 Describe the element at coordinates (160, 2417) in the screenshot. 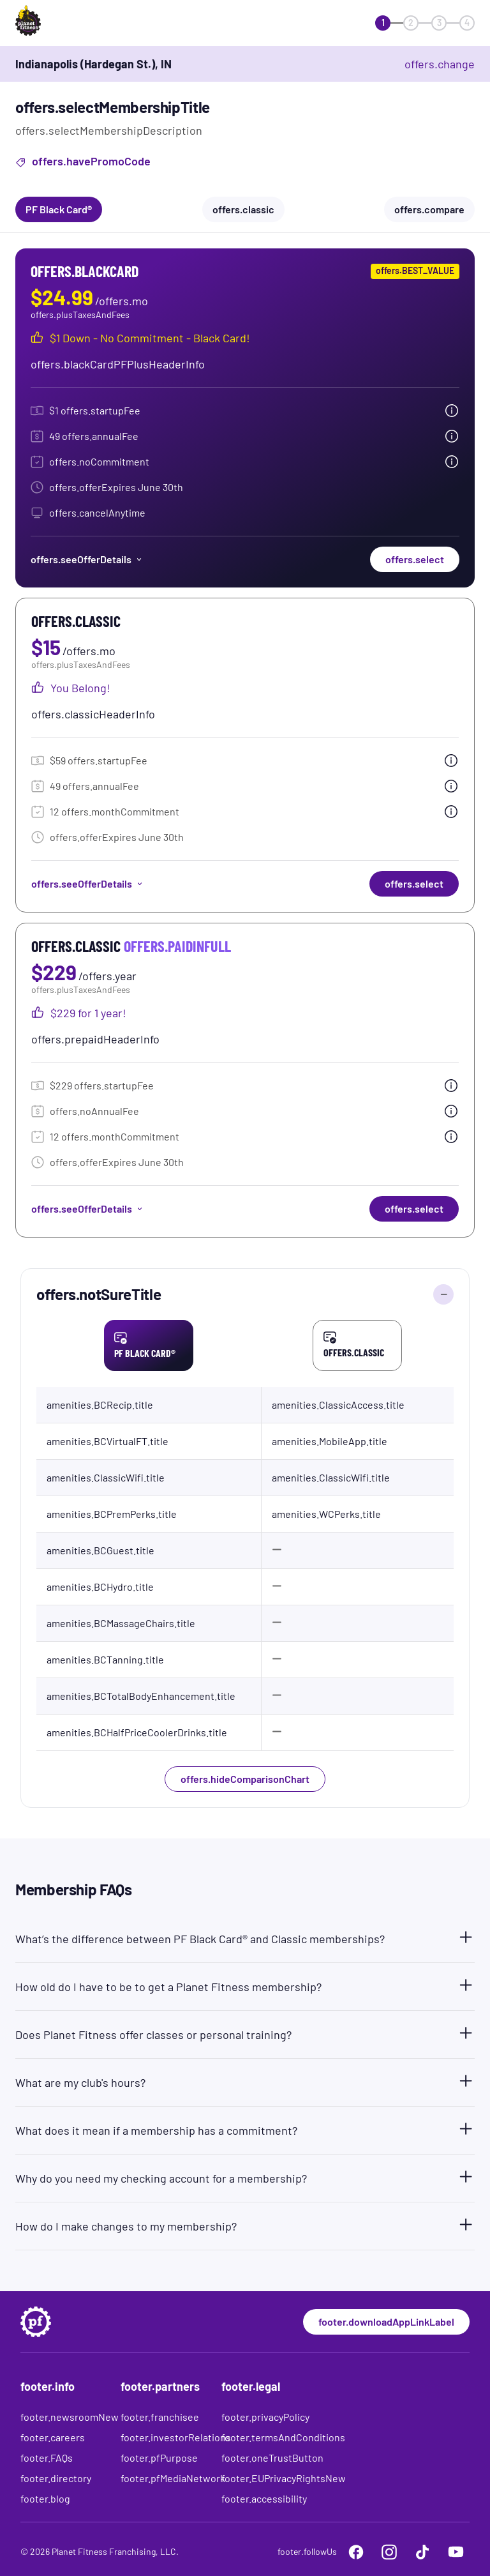

I see `footer.franchisee` at that location.